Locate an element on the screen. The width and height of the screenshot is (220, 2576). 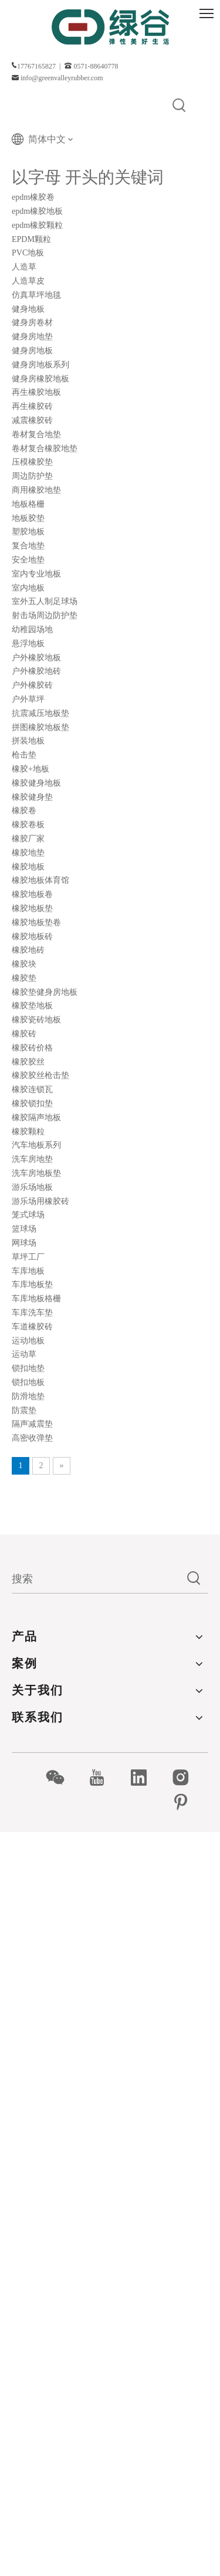
橡胶+地板 is located at coordinates (30, 769).